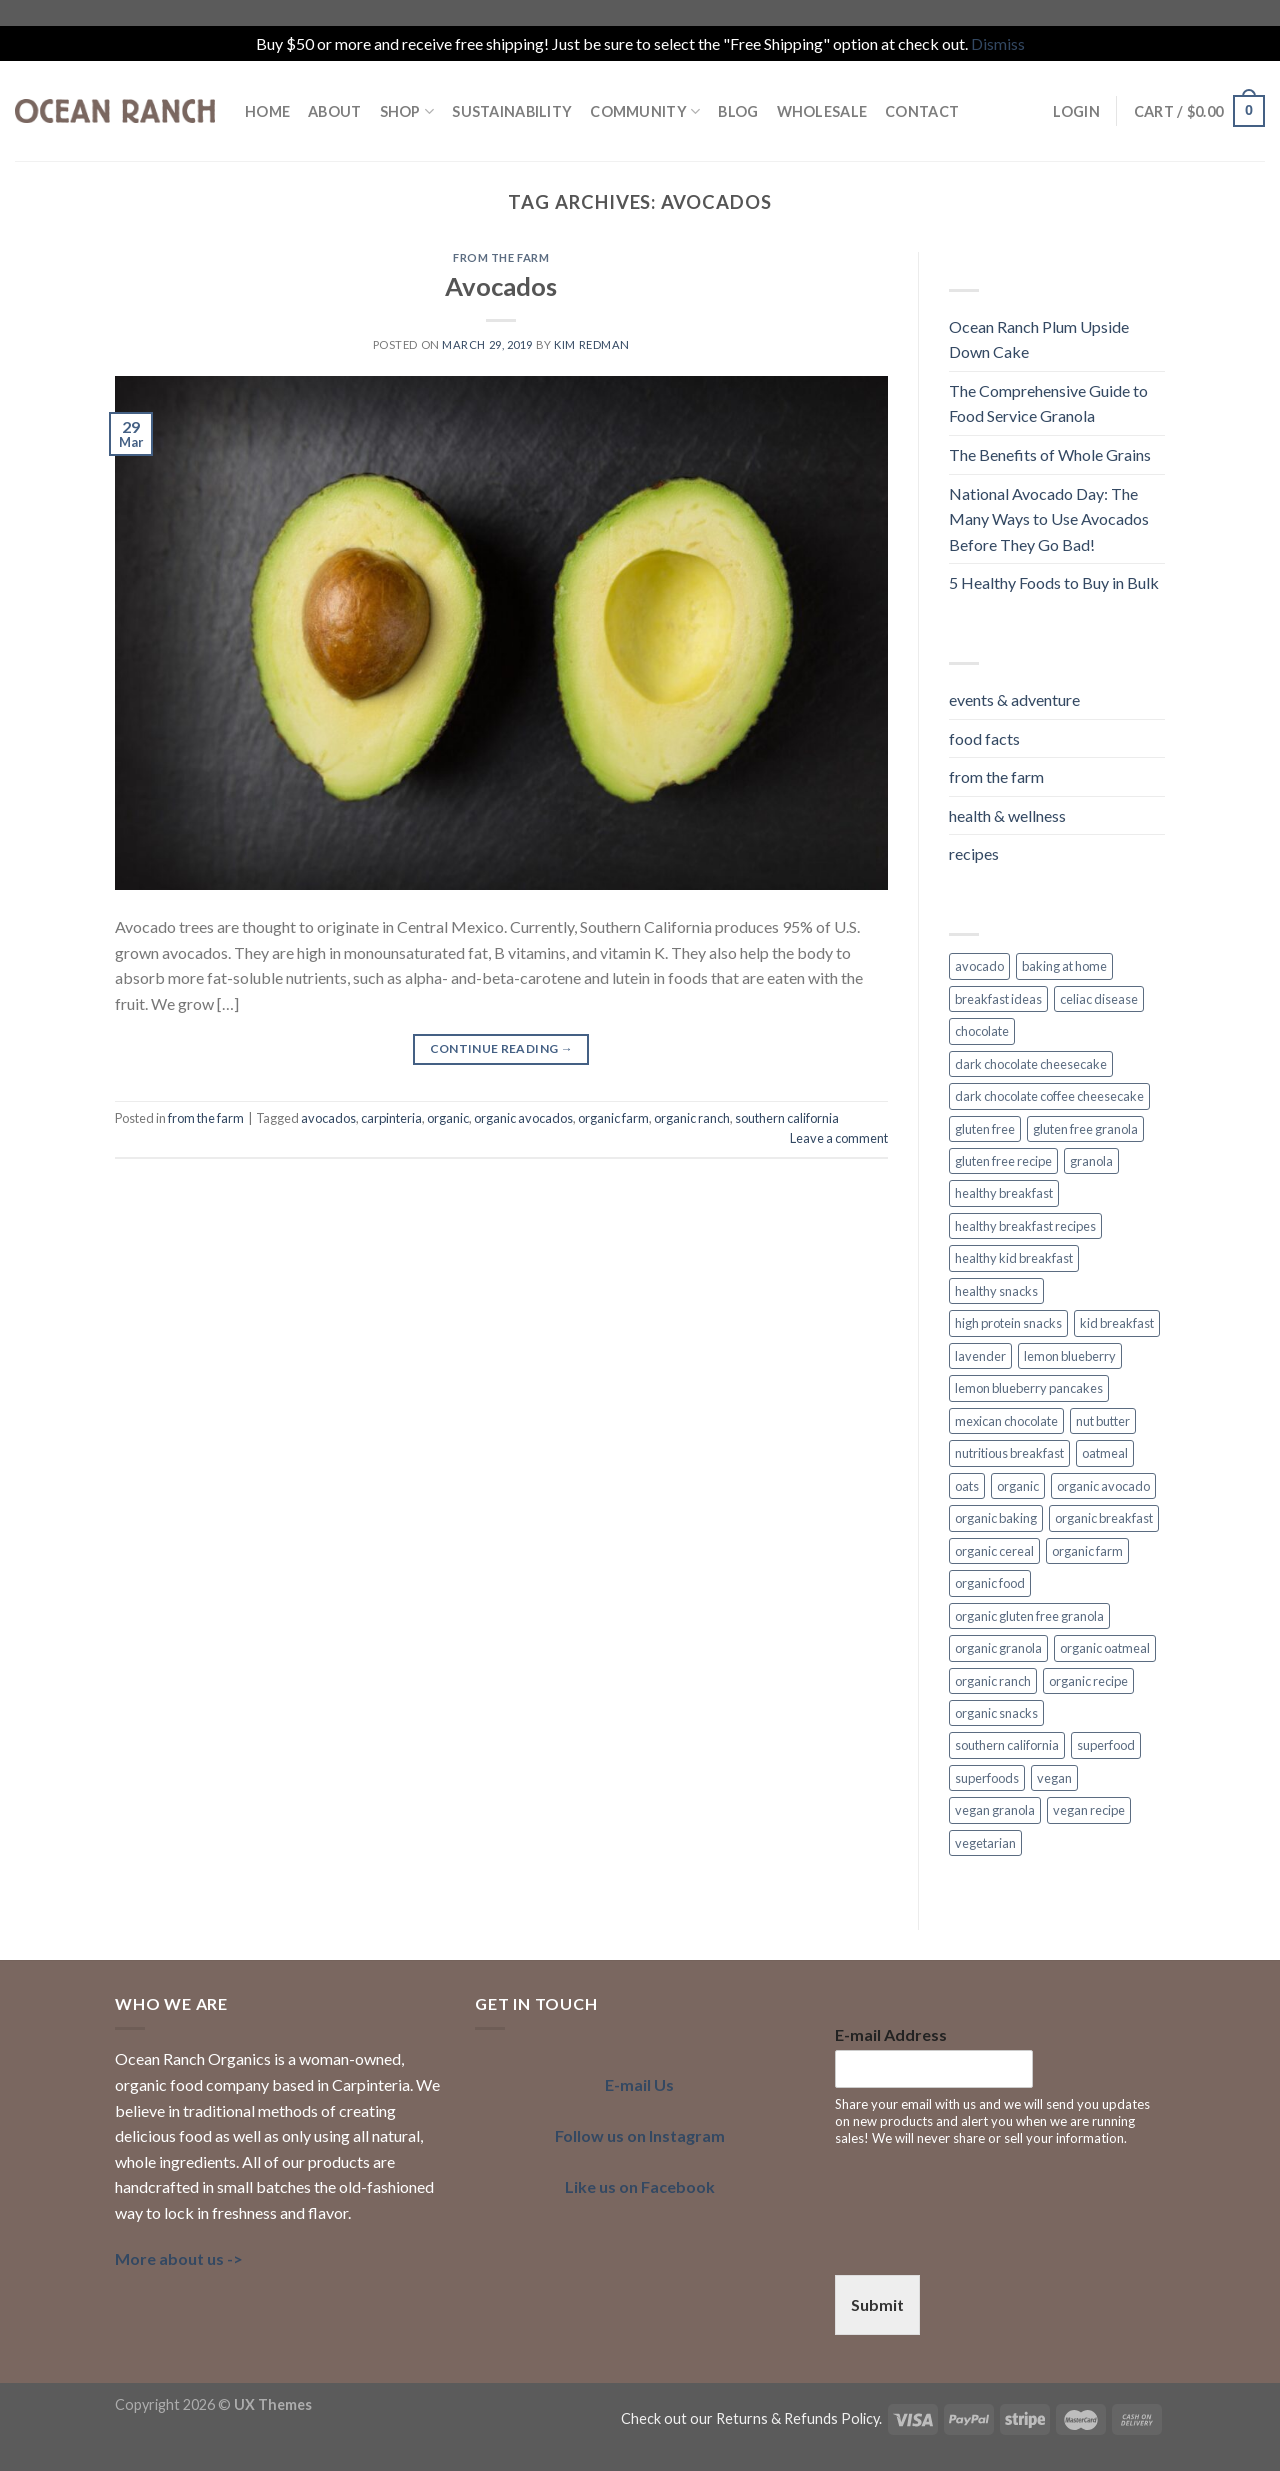 The height and width of the screenshot is (2471, 1280). Describe the element at coordinates (839, 1138) in the screenshot. I see `Leave a comment` at that location.